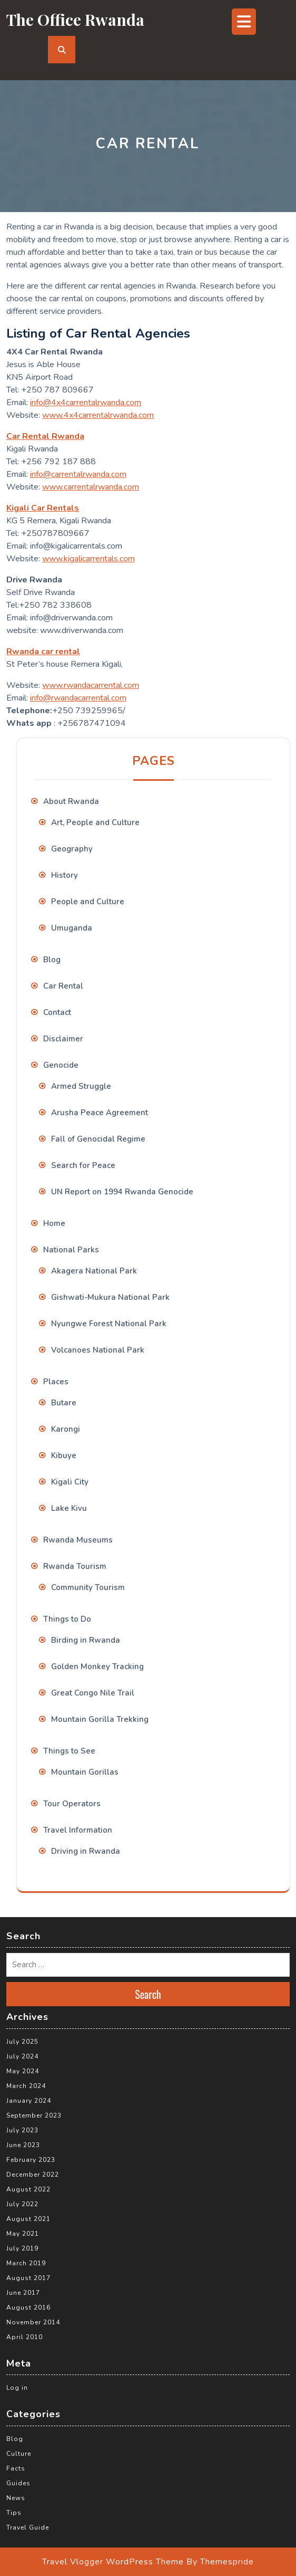  Describe the element at coordinates (69, 1751) in the screenshot. I see `Things to See` at that location.